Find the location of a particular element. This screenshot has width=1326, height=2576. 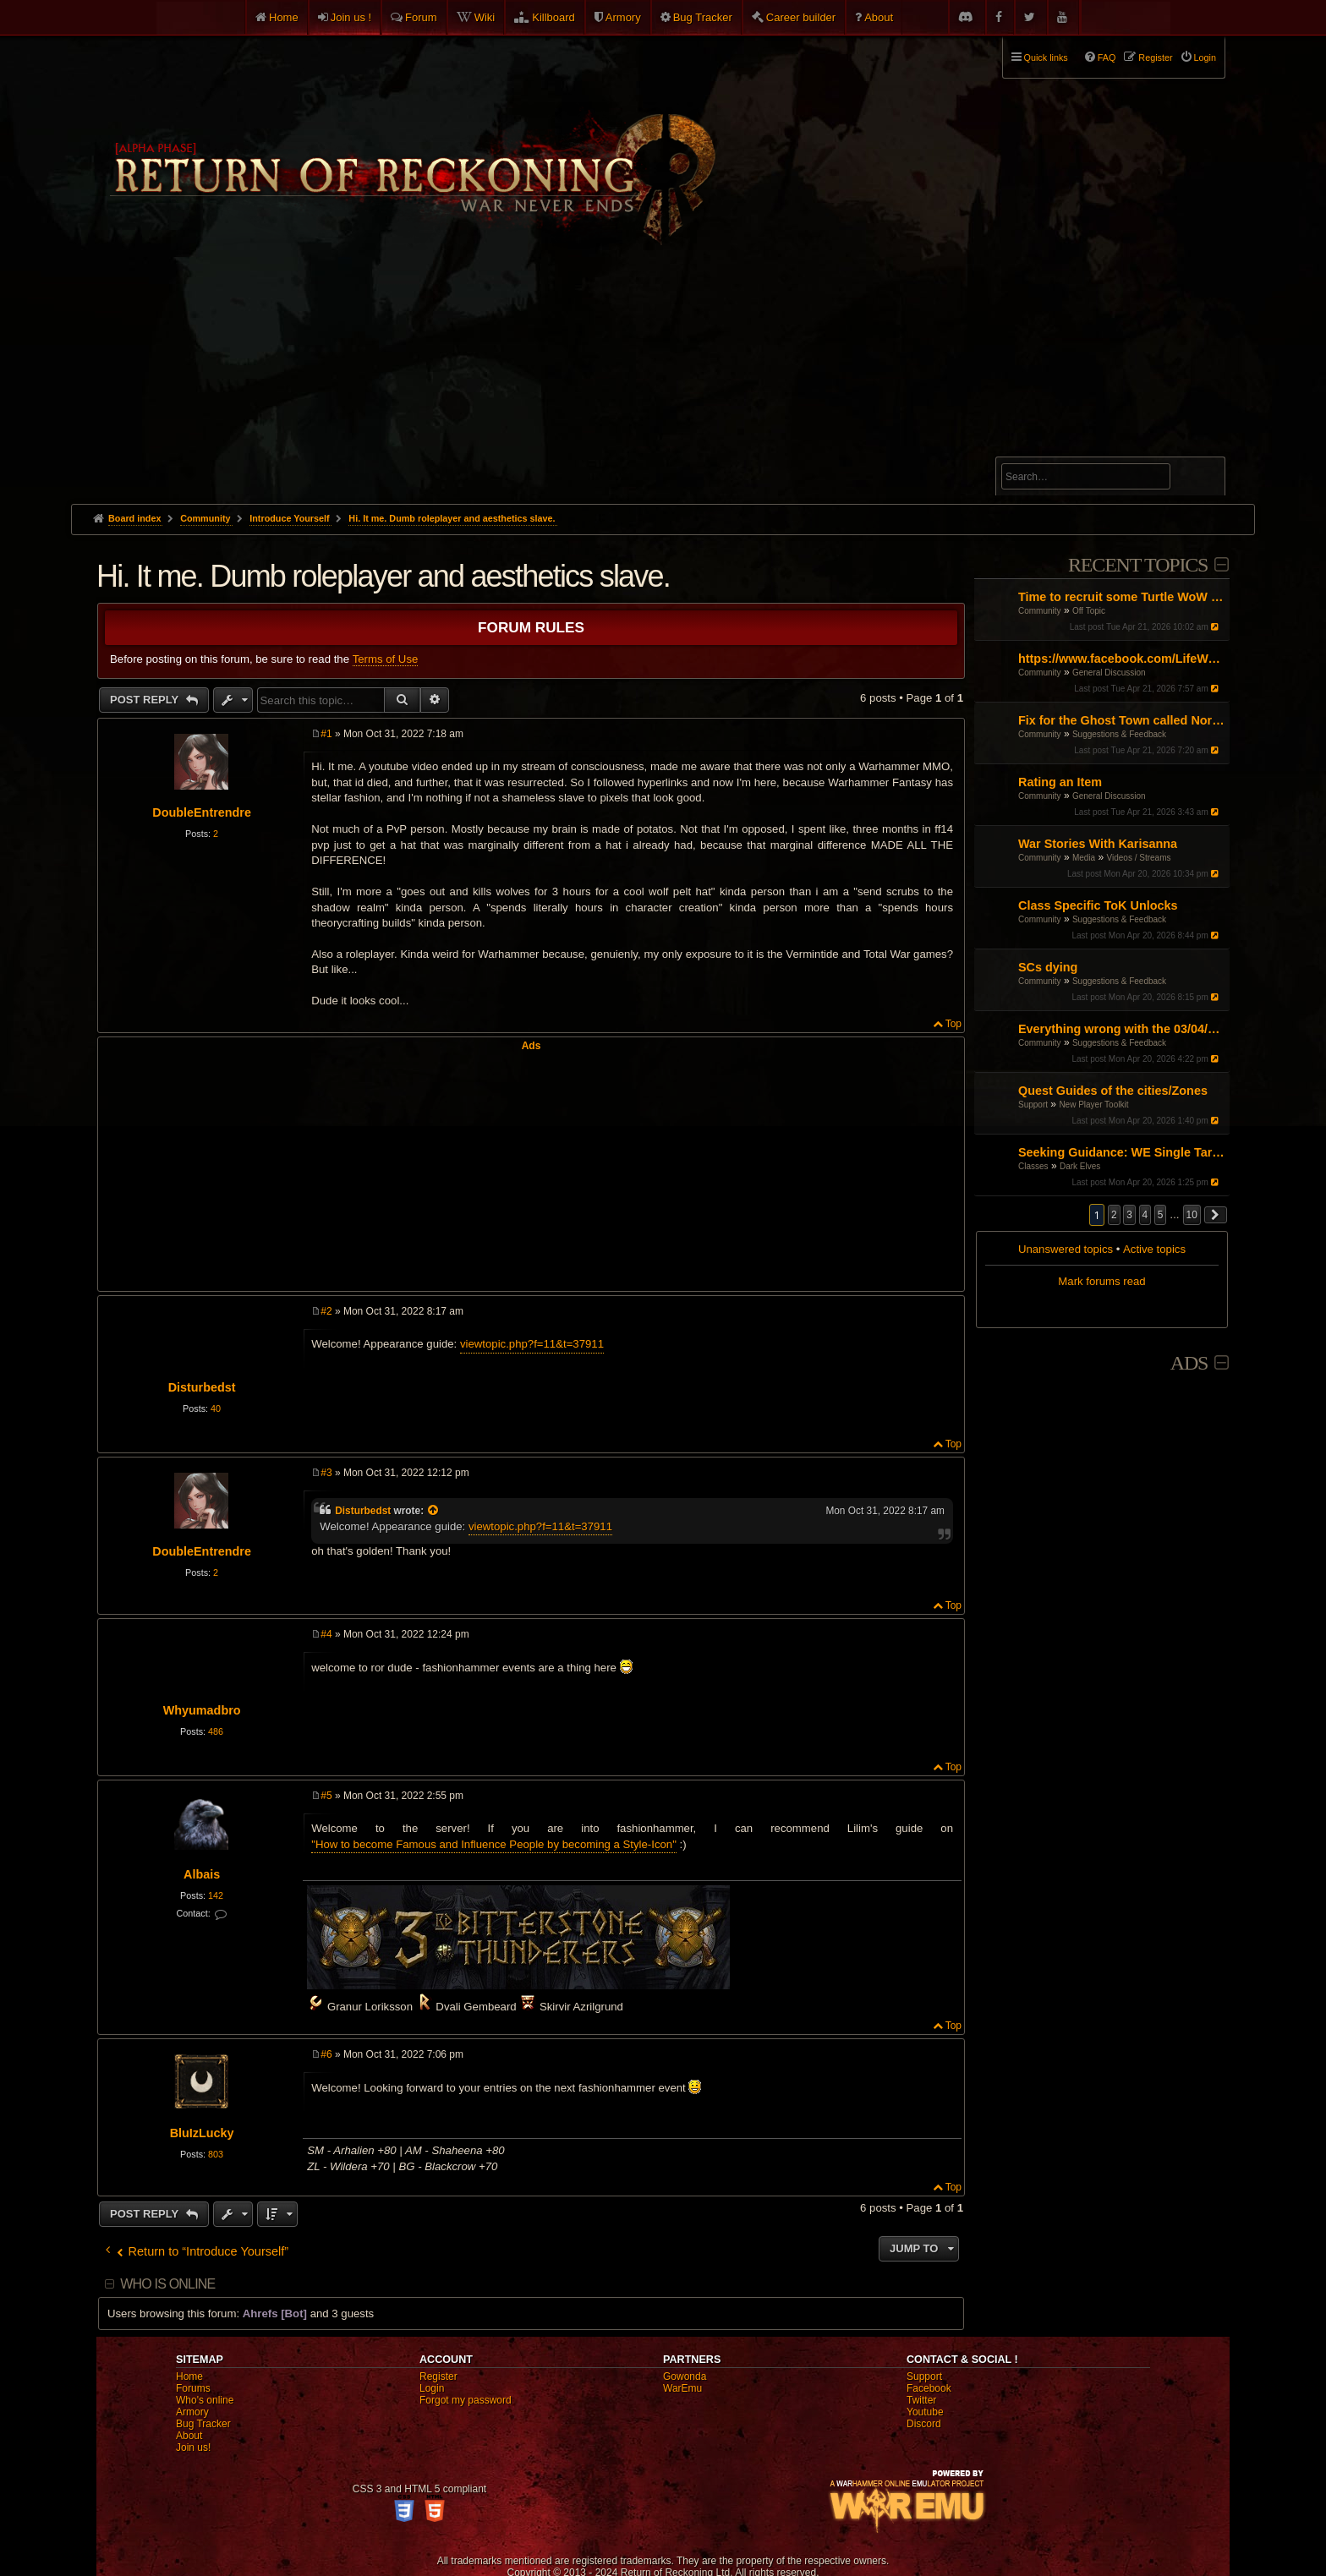

Everything wrong with the 03/04/26 Patch is located at coordinates (1121, 1029).